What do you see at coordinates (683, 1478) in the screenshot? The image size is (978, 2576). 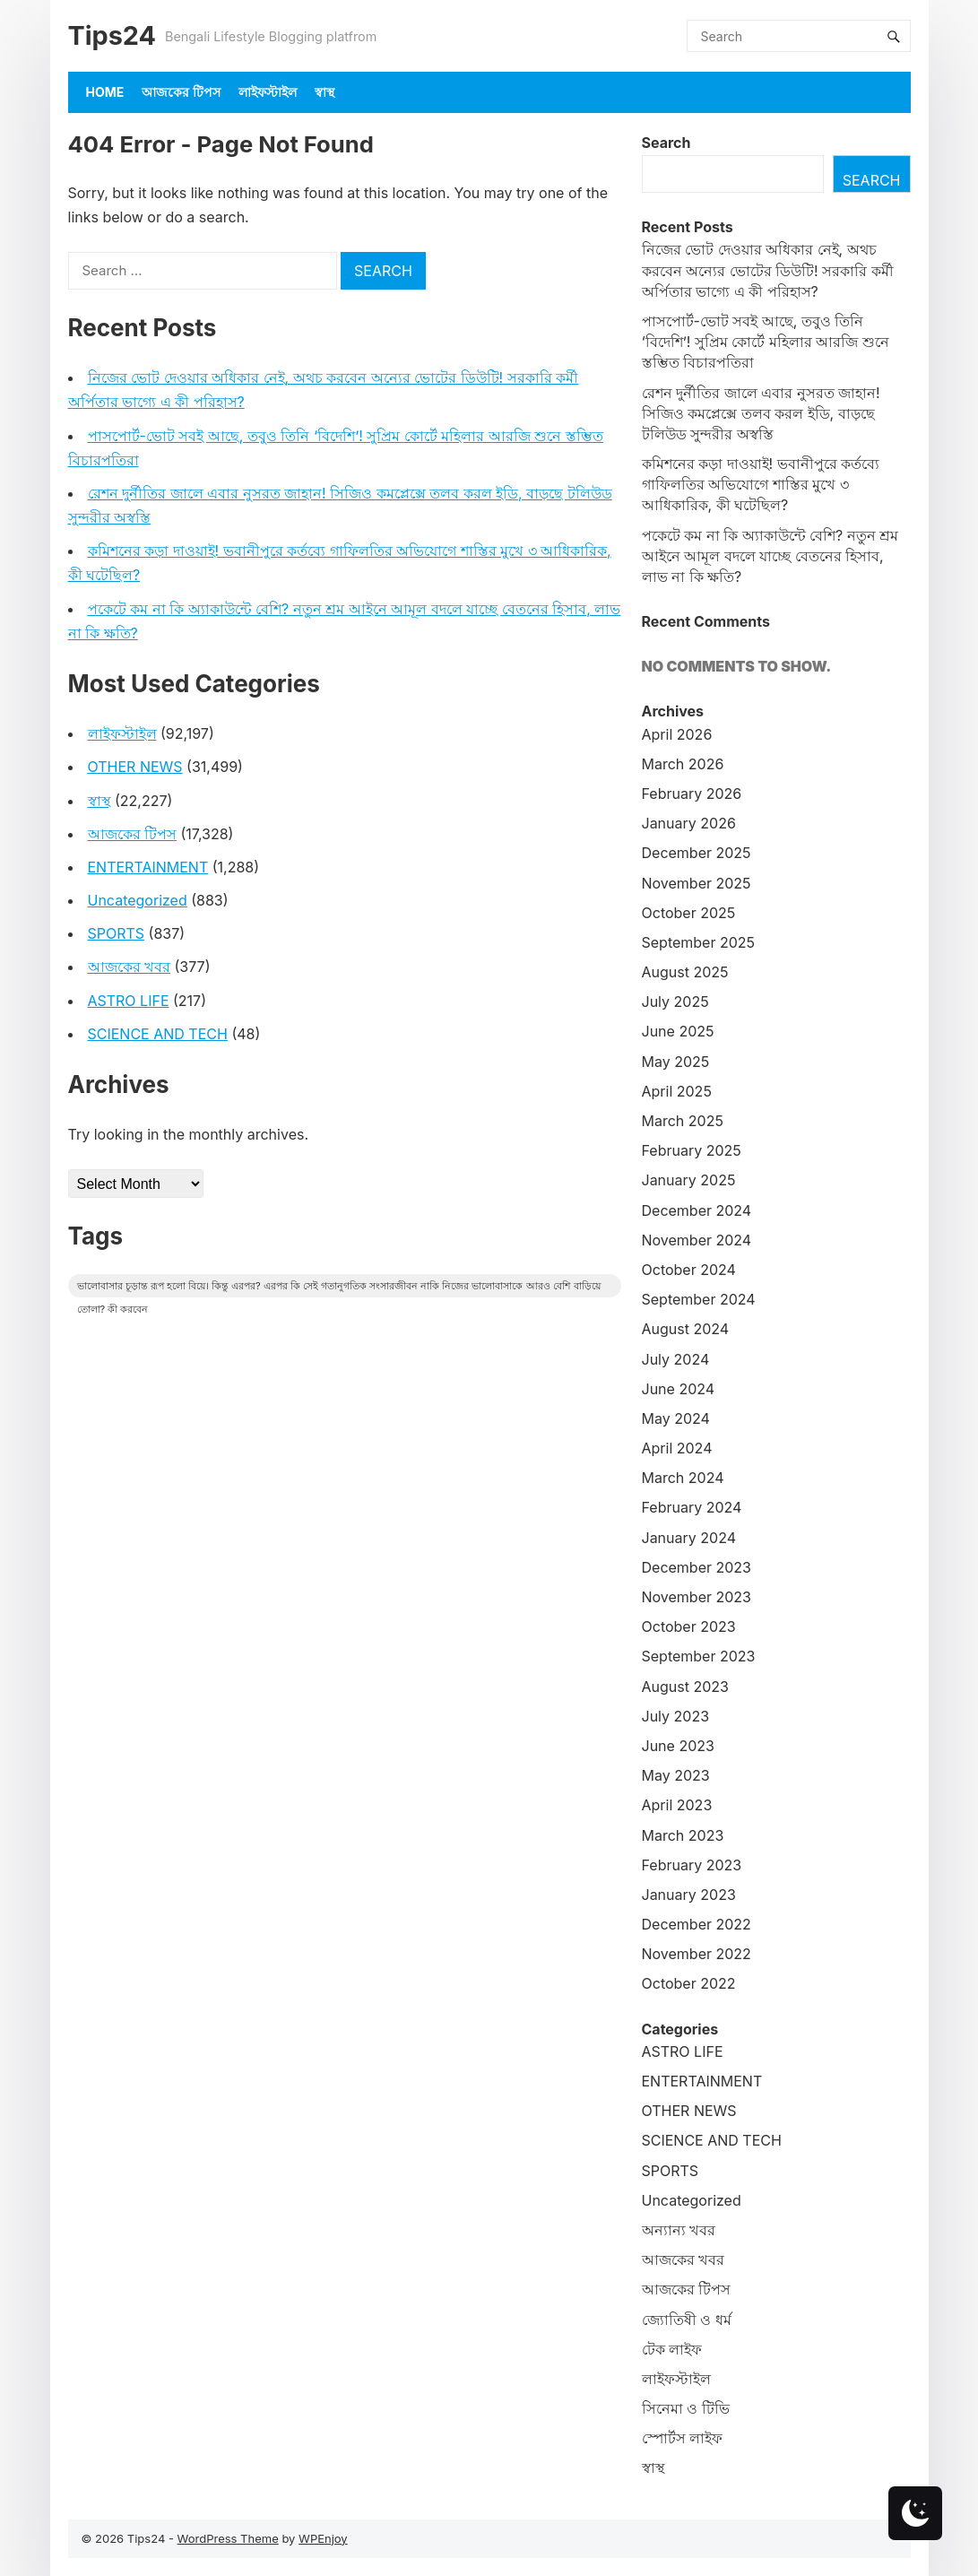 I see `March 2024` at bounding box center [683, 1478].